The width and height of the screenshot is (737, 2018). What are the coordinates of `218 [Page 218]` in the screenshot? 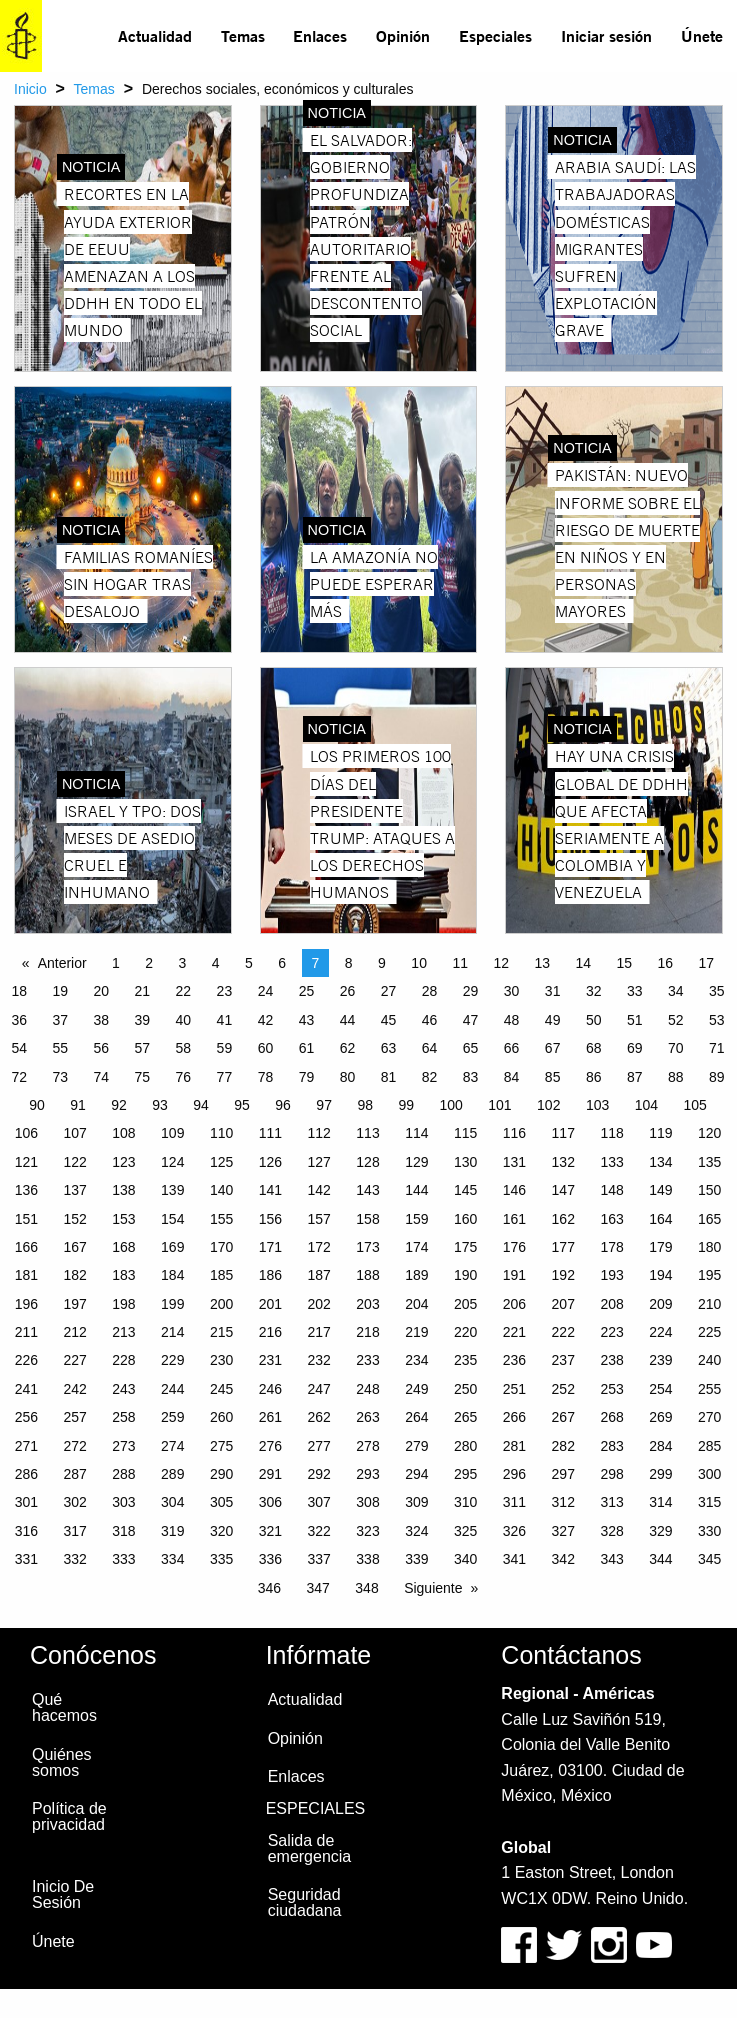 It's located at (367, 1332).